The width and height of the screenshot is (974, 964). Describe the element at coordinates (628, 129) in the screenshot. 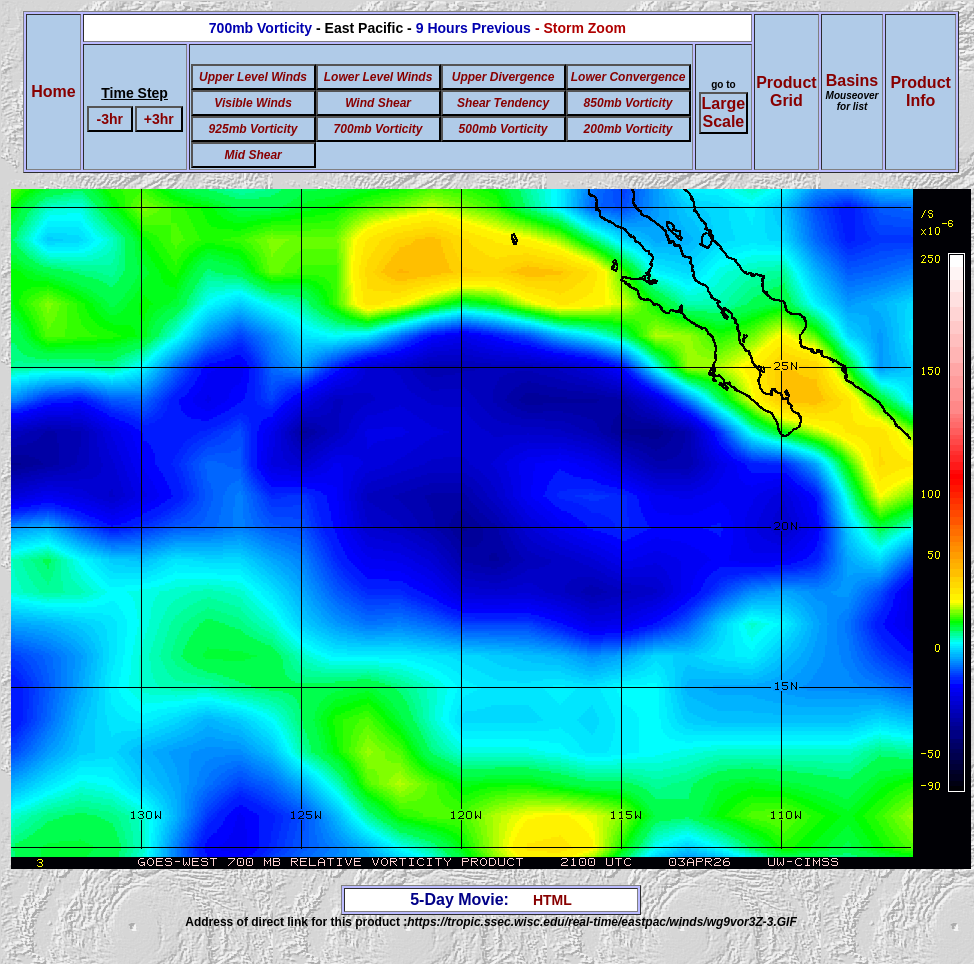

I see `200mb Vorticity` at that location.